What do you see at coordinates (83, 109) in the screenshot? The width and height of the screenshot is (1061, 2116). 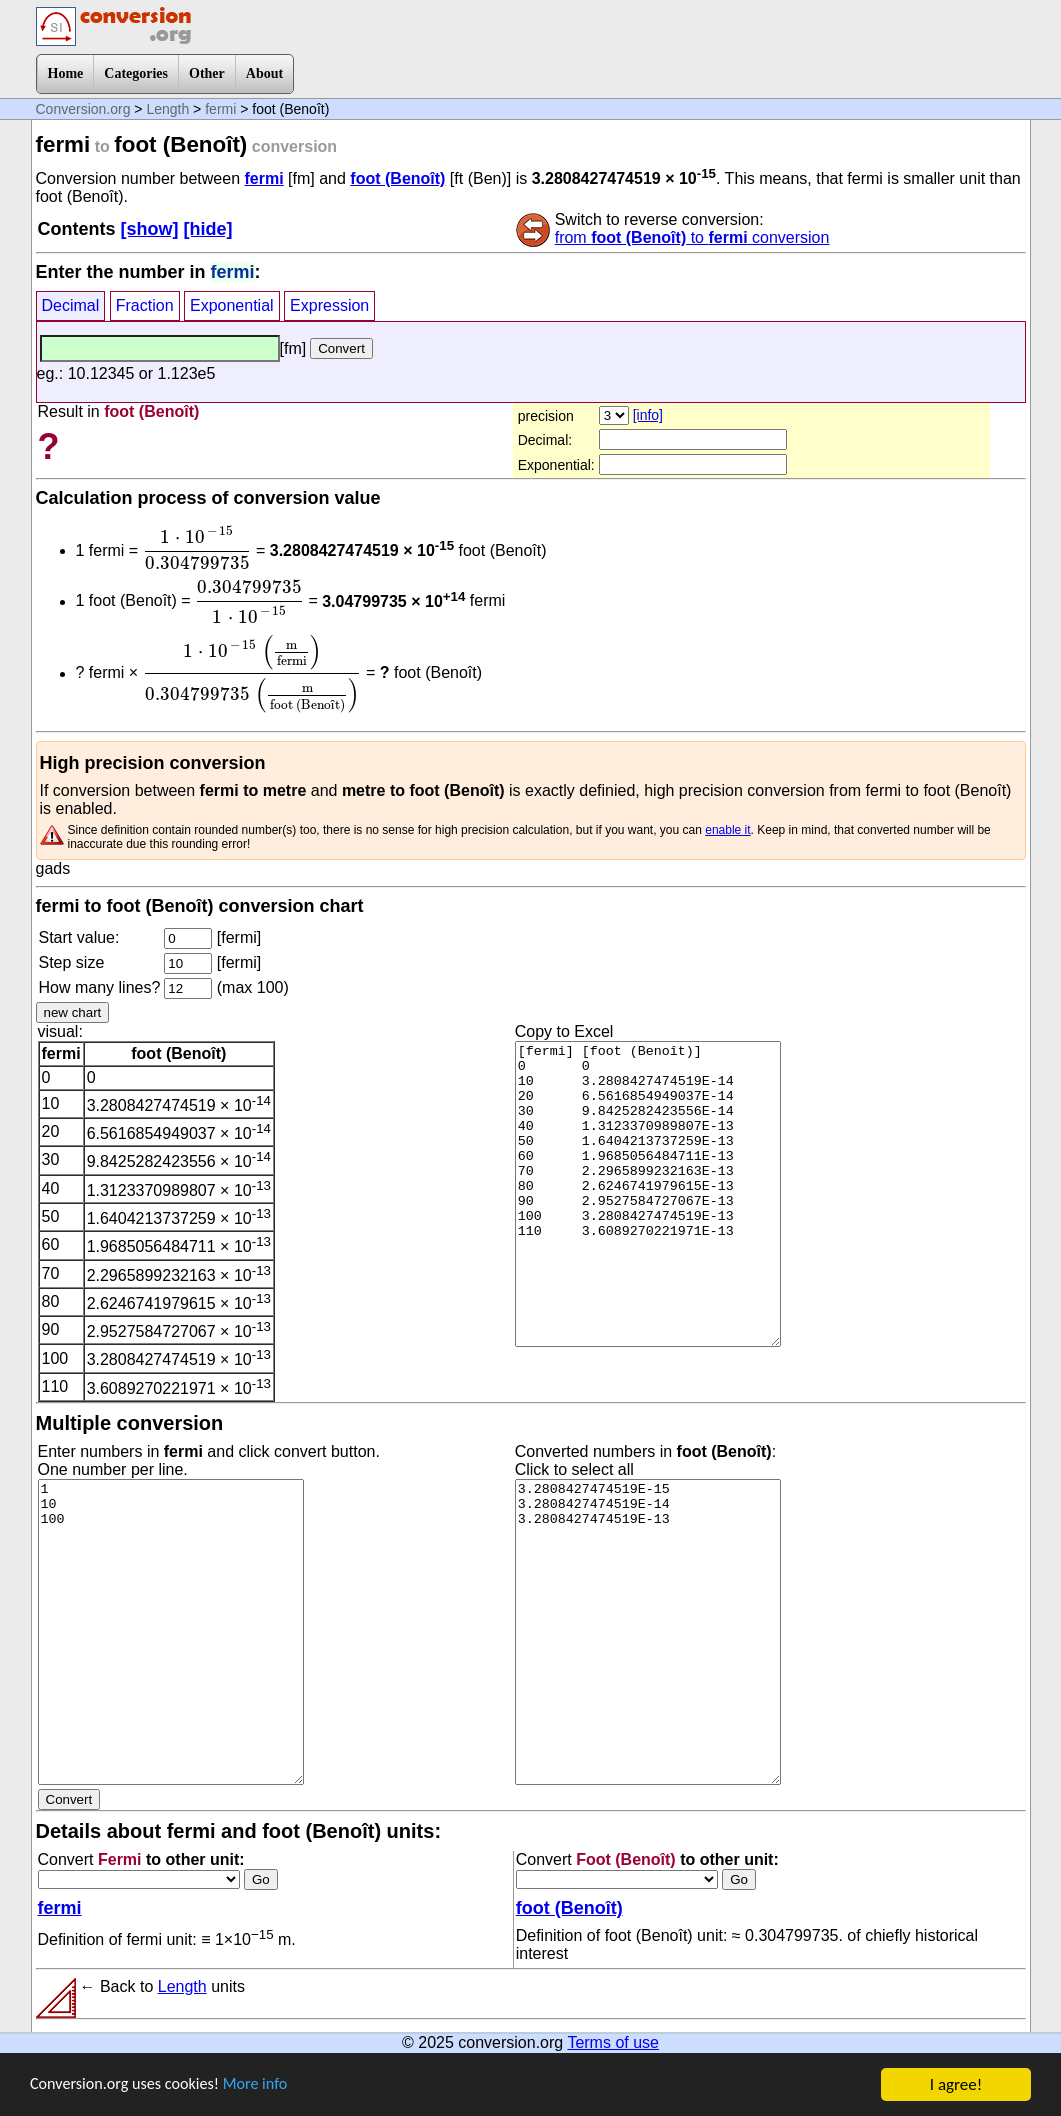 I see `Conversion.org` at bounding box center [83, 109].